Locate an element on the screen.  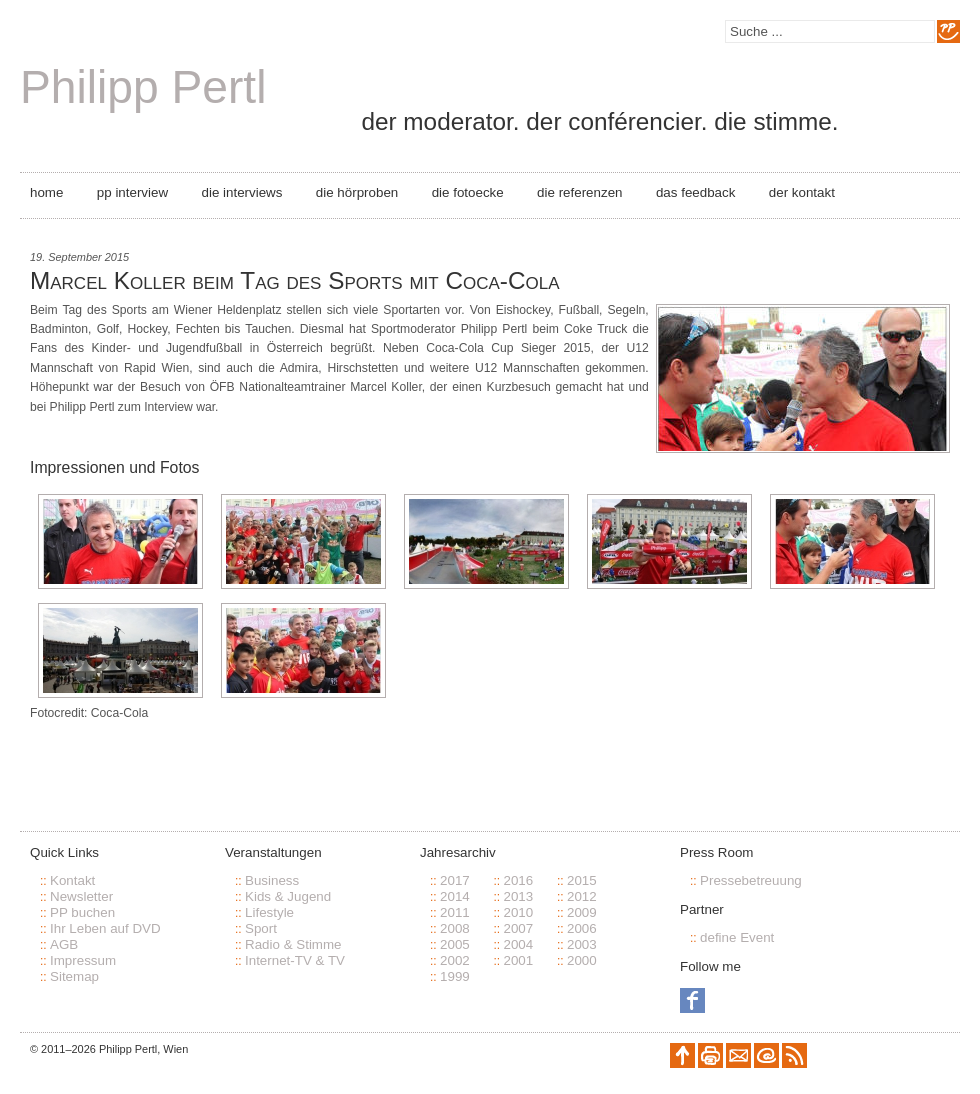
PP Interview is located at coordinates (132, 192).